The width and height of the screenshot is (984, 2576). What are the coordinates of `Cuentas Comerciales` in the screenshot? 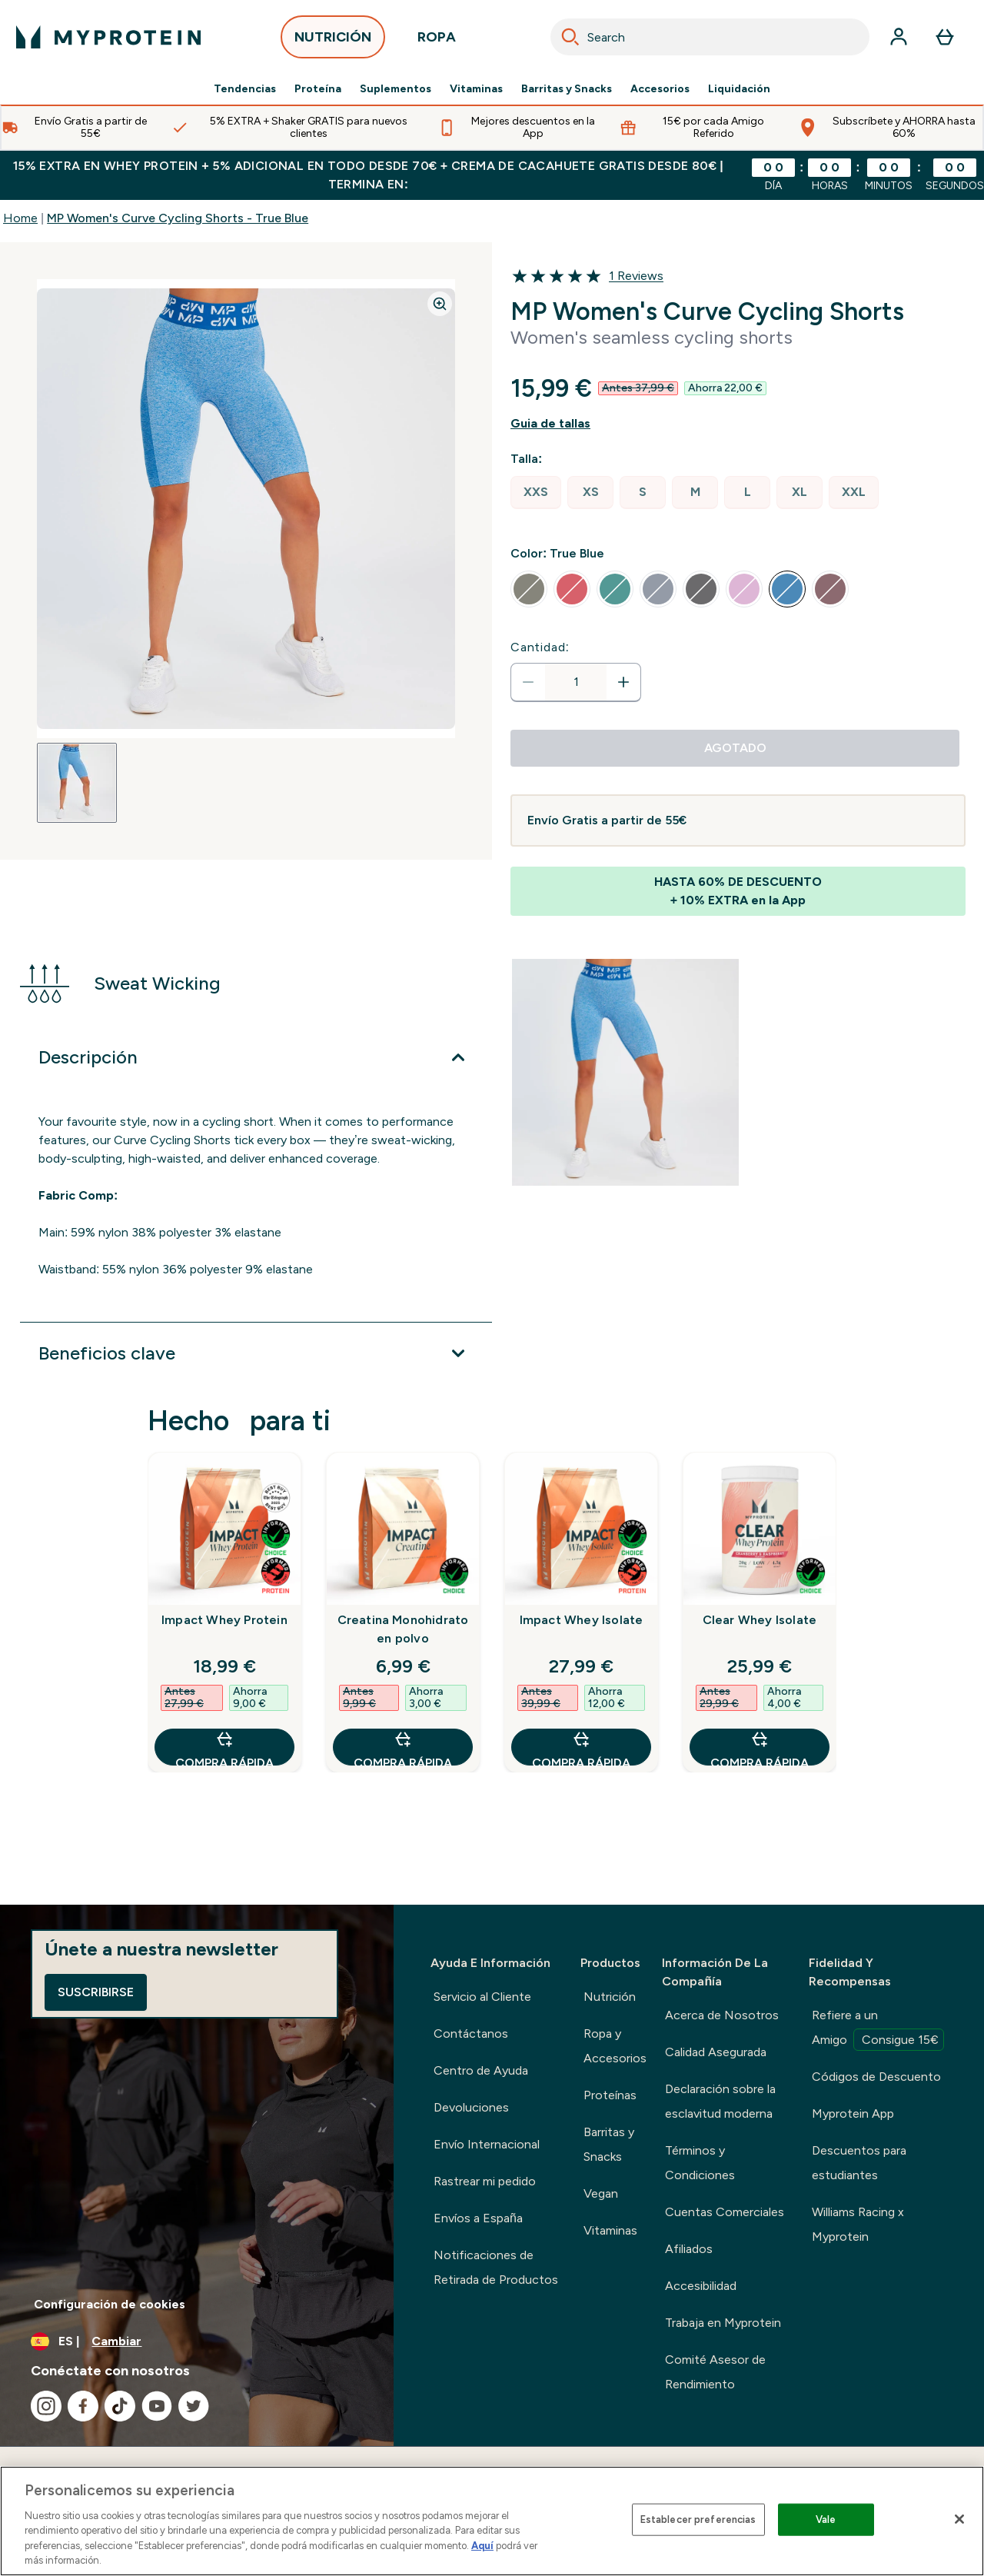 It's located at (724, 2212).